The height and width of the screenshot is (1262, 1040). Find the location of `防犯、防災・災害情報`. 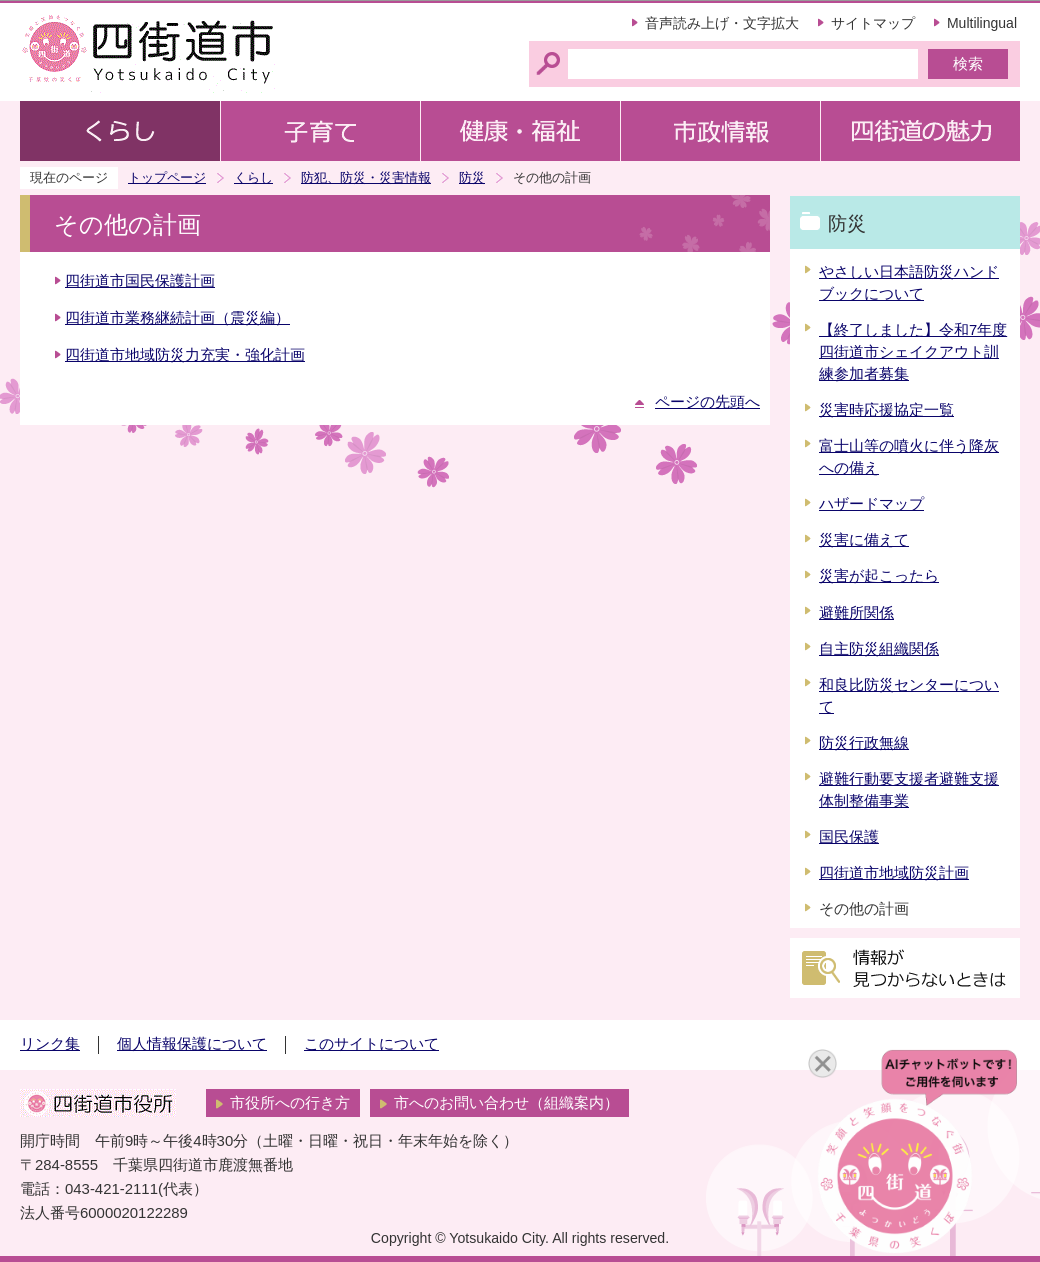

防犯、防災・災害情報 is located at coordinates (366, 177).